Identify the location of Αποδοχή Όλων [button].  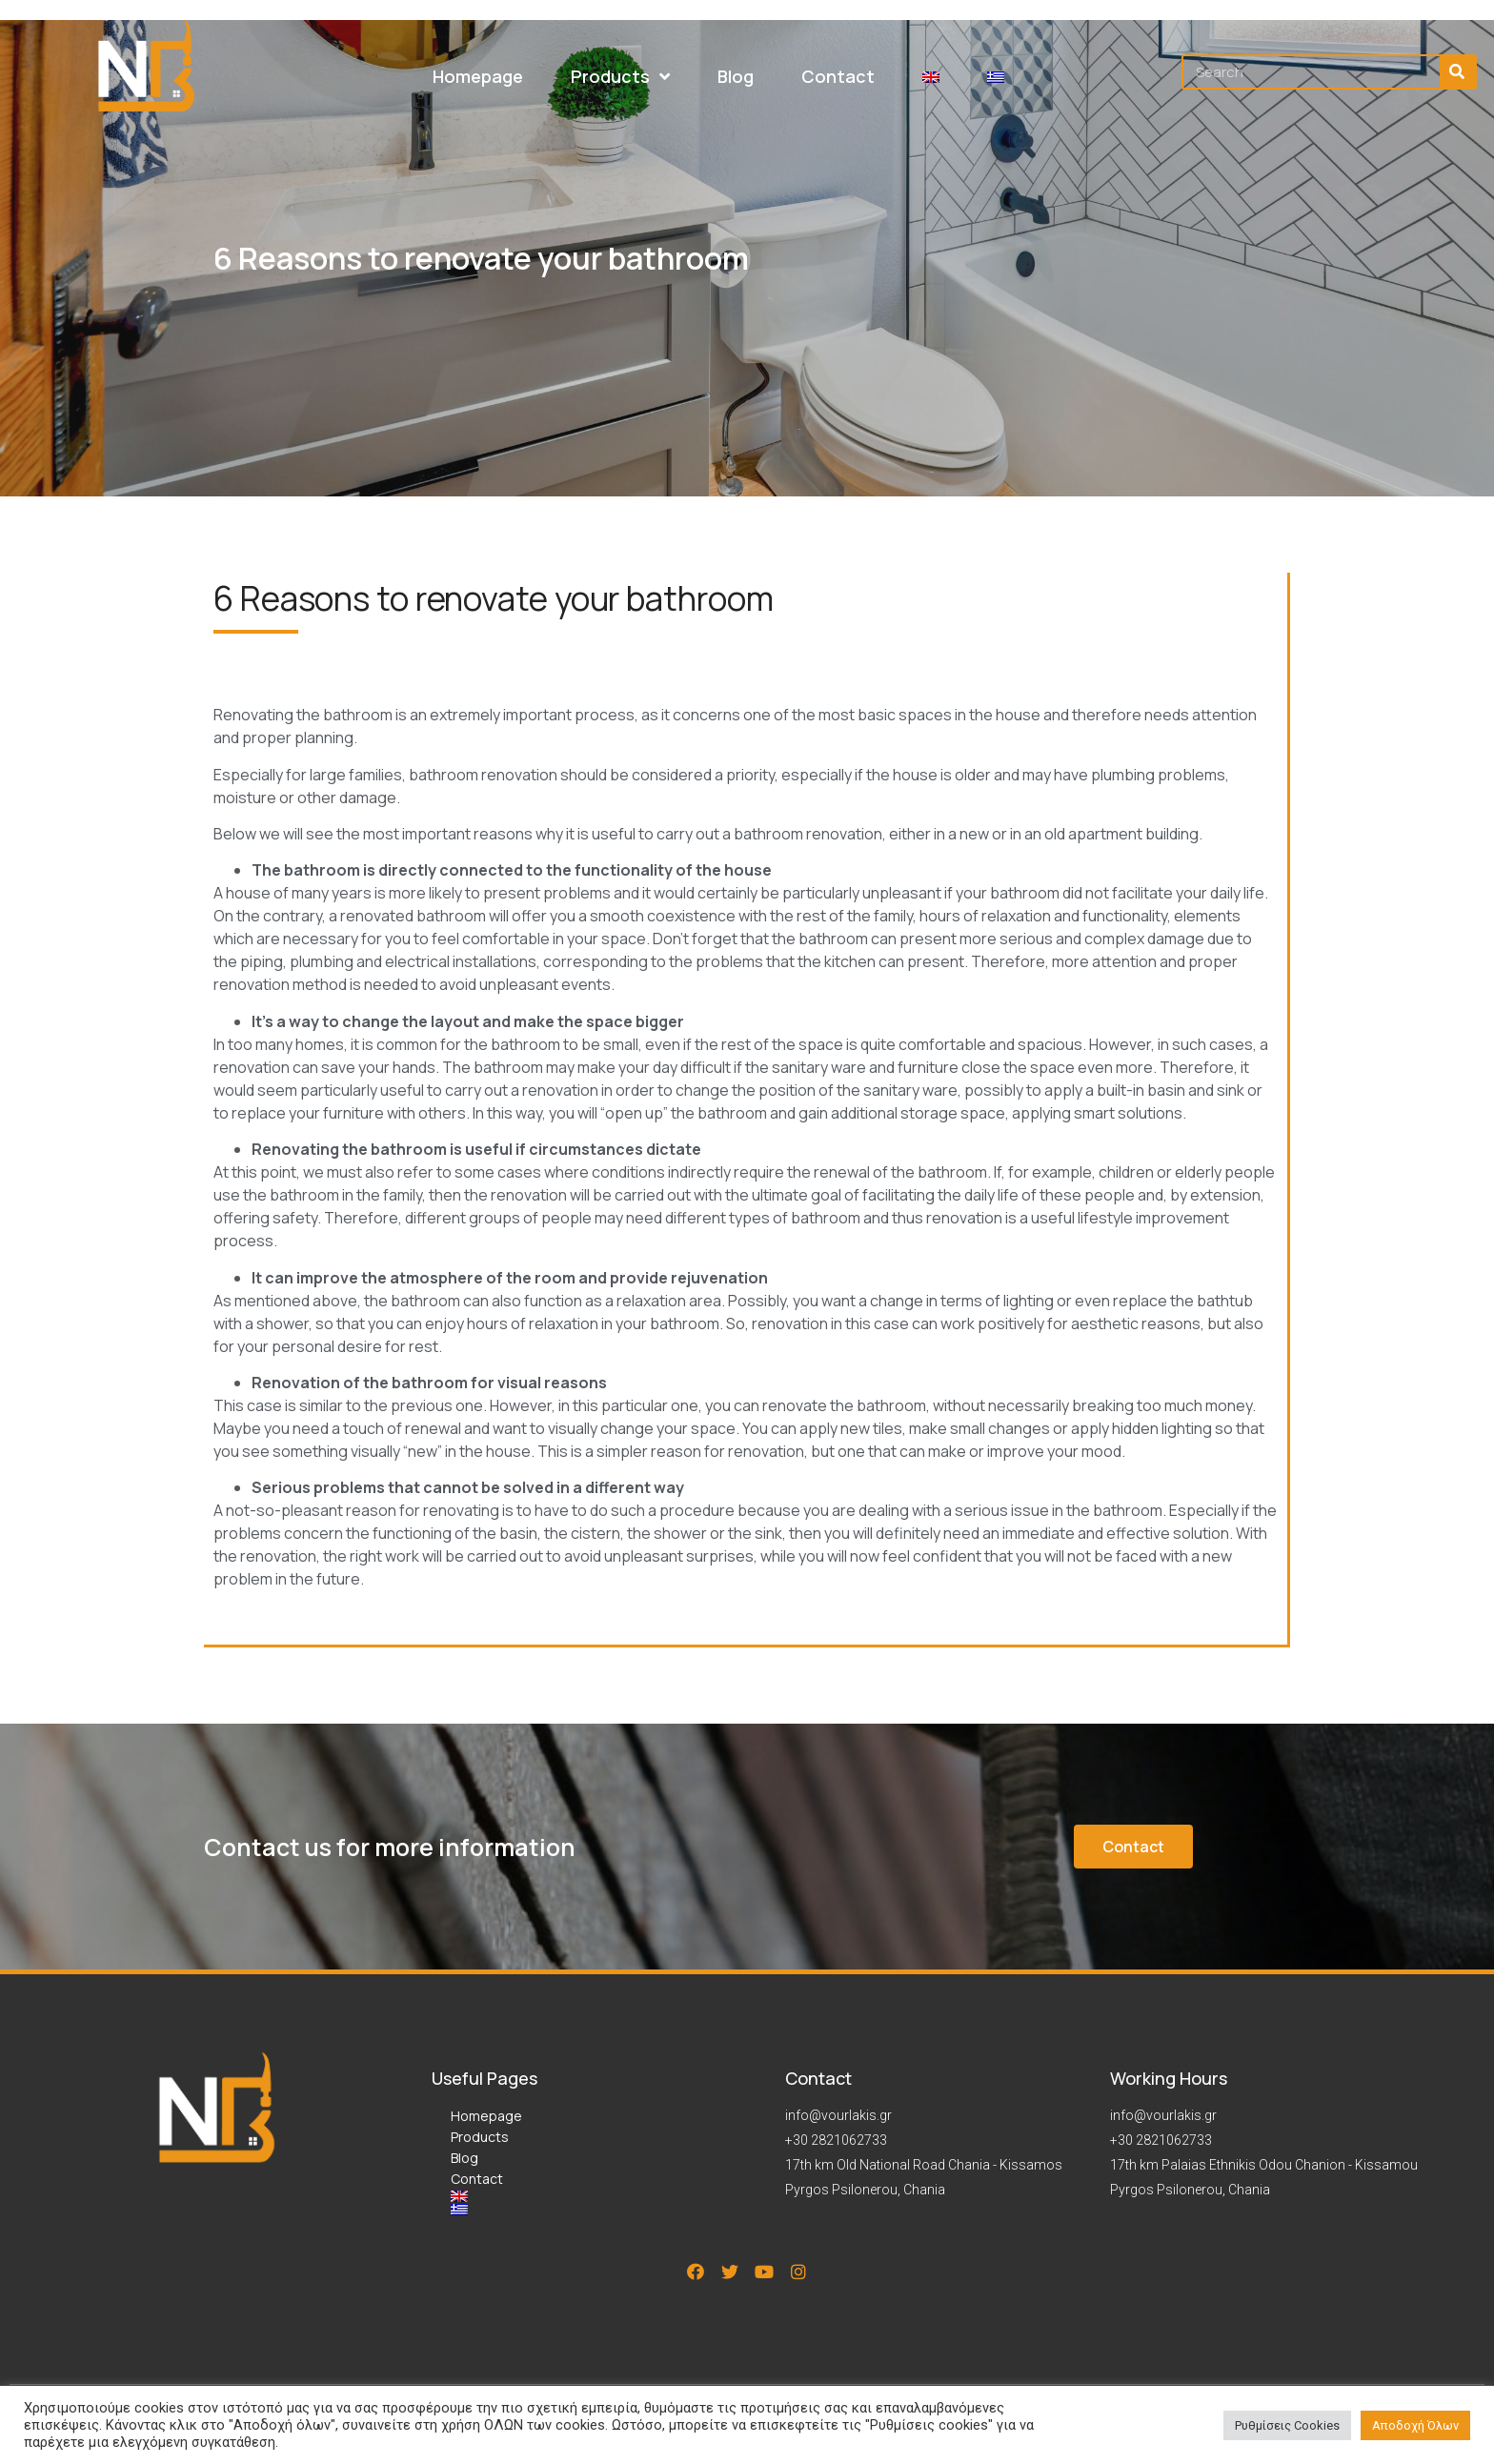
(1415, 2425).